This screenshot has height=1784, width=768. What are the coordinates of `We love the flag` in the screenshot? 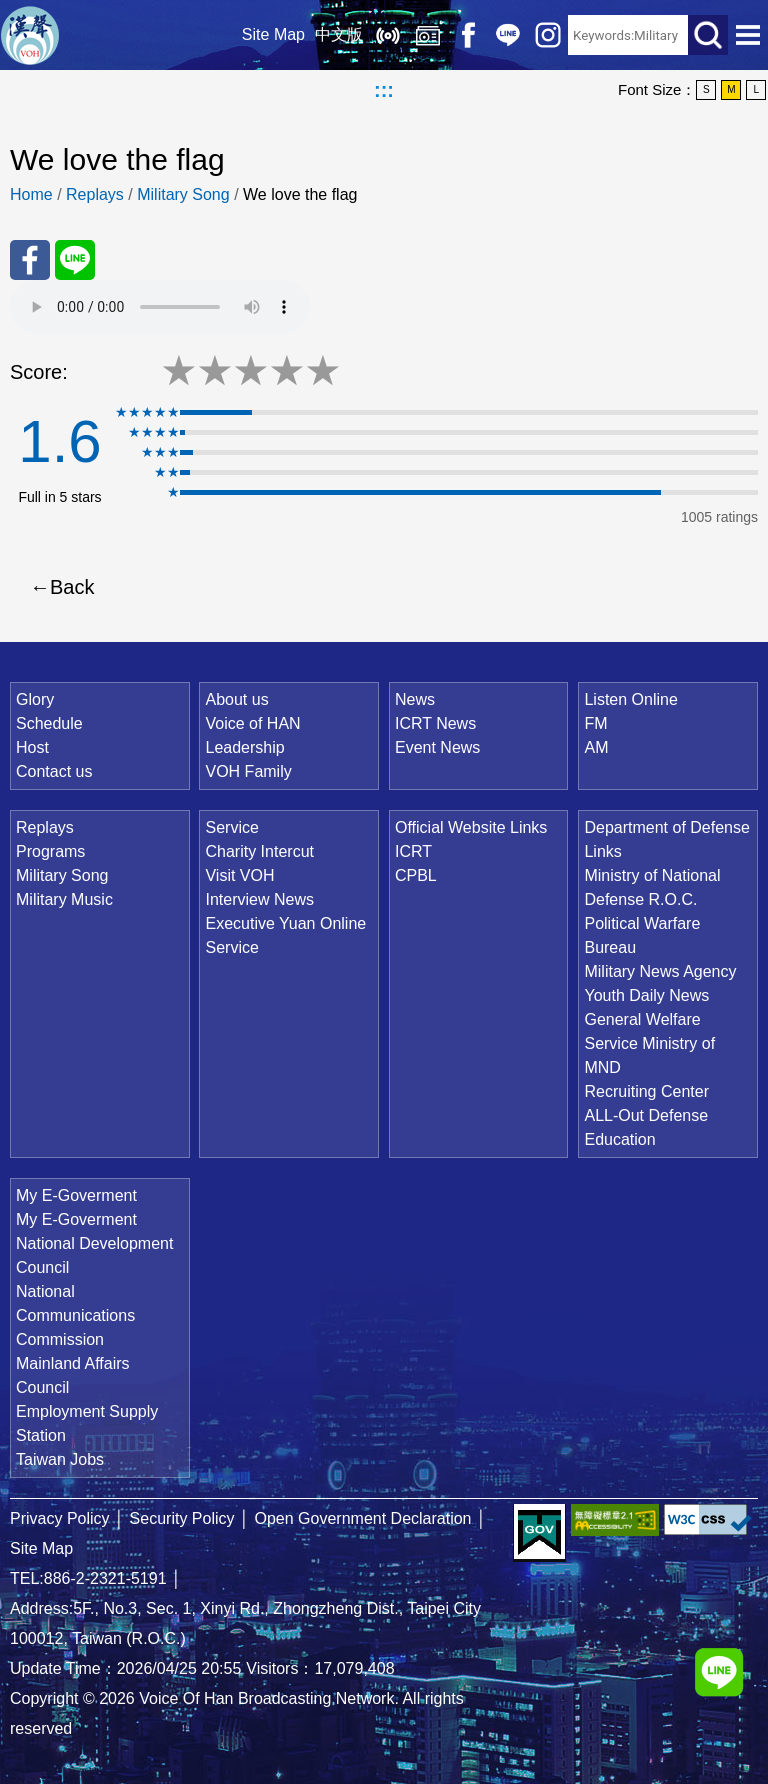 It's located at (300, 194).